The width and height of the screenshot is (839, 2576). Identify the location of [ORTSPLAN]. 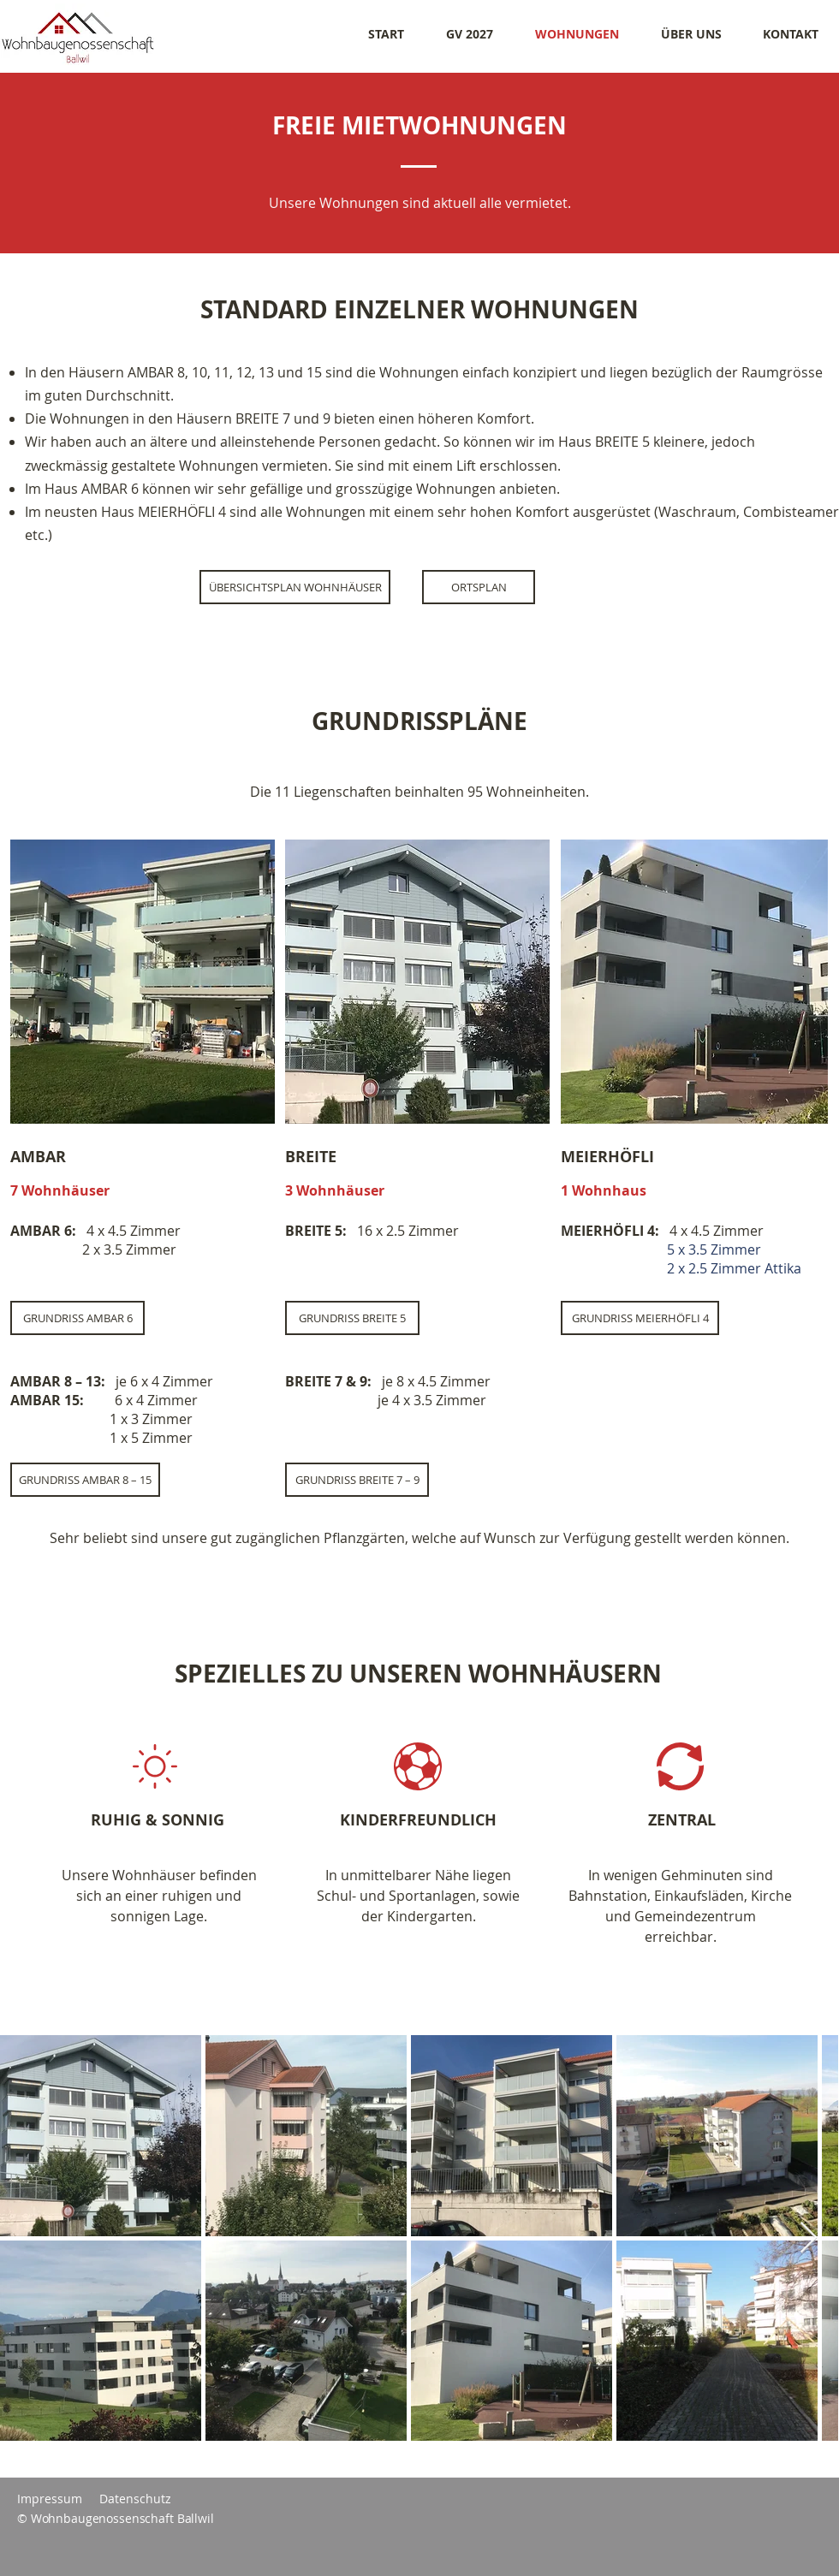
(478, 587).